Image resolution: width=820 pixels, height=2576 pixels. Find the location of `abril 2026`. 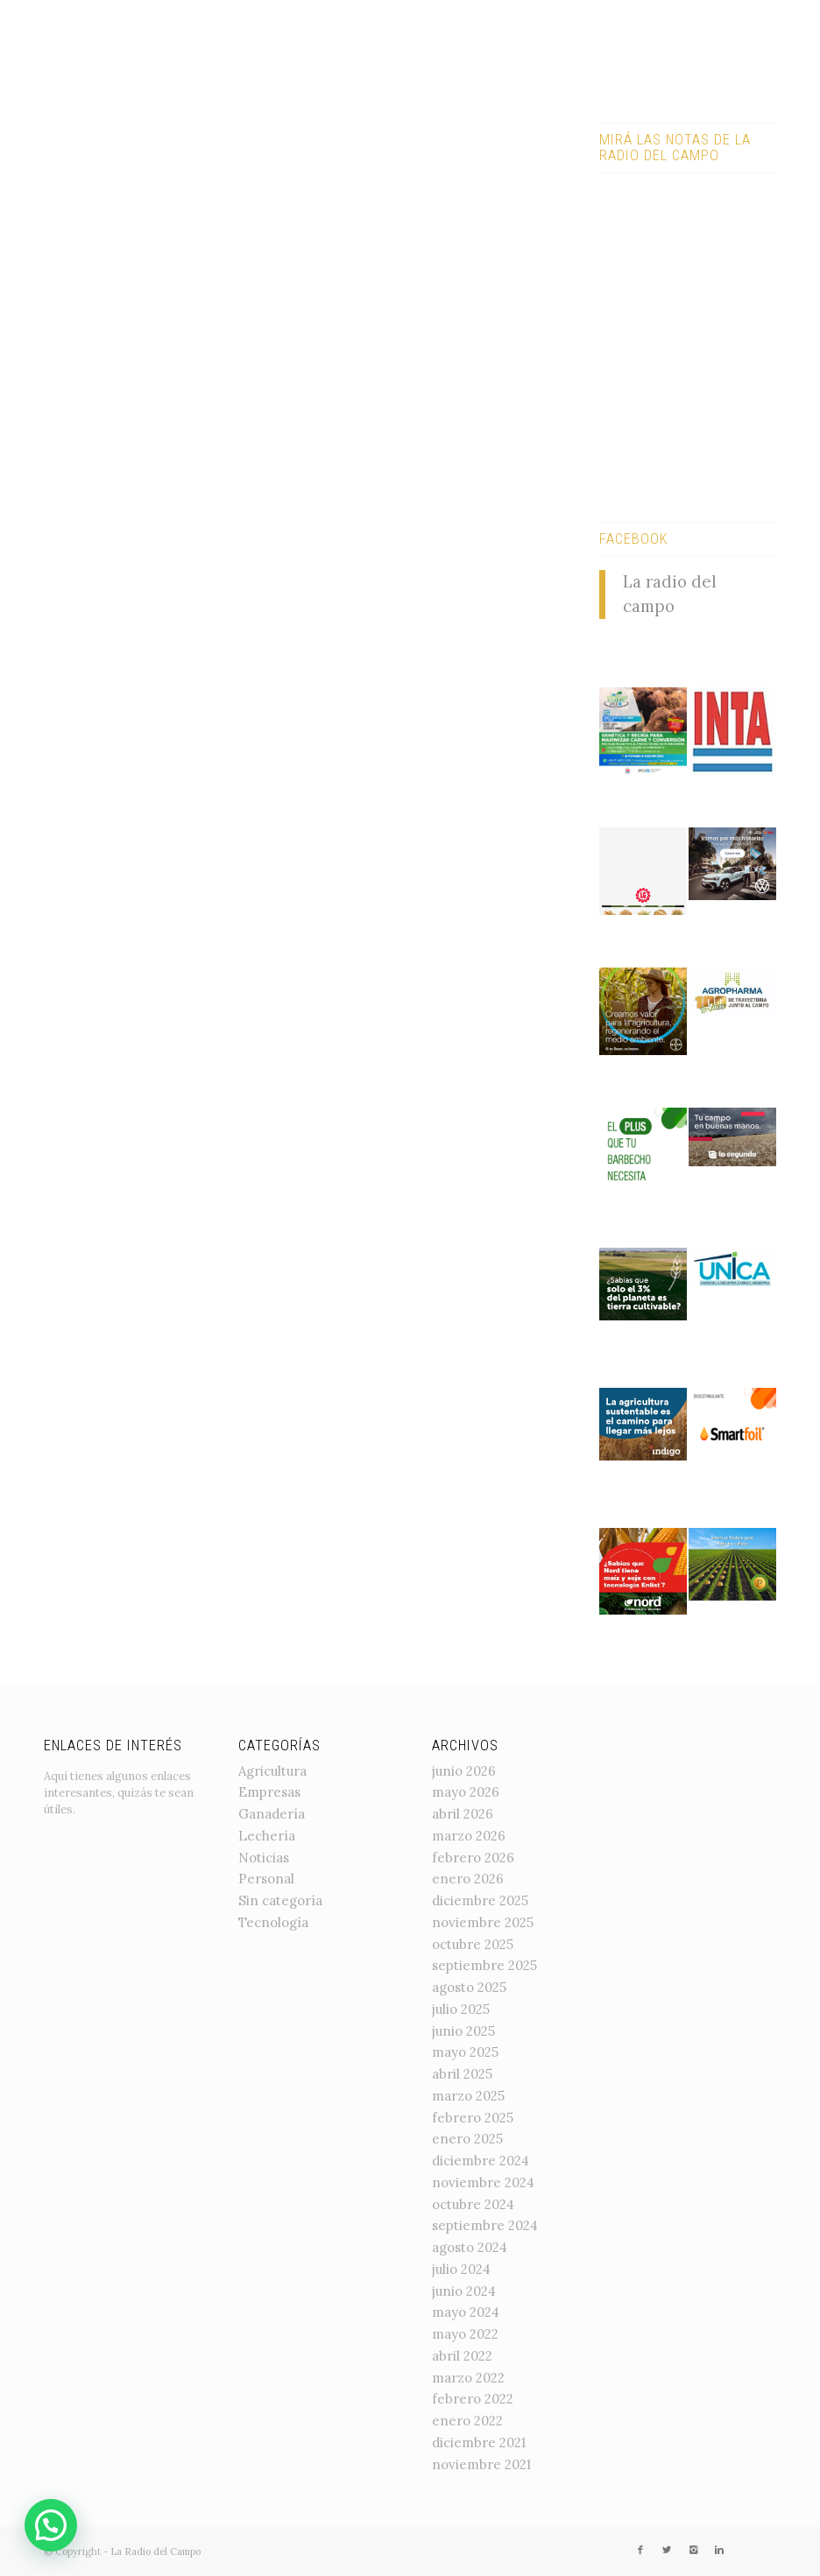

abril 2026 is located at coordinates (462, 1813).